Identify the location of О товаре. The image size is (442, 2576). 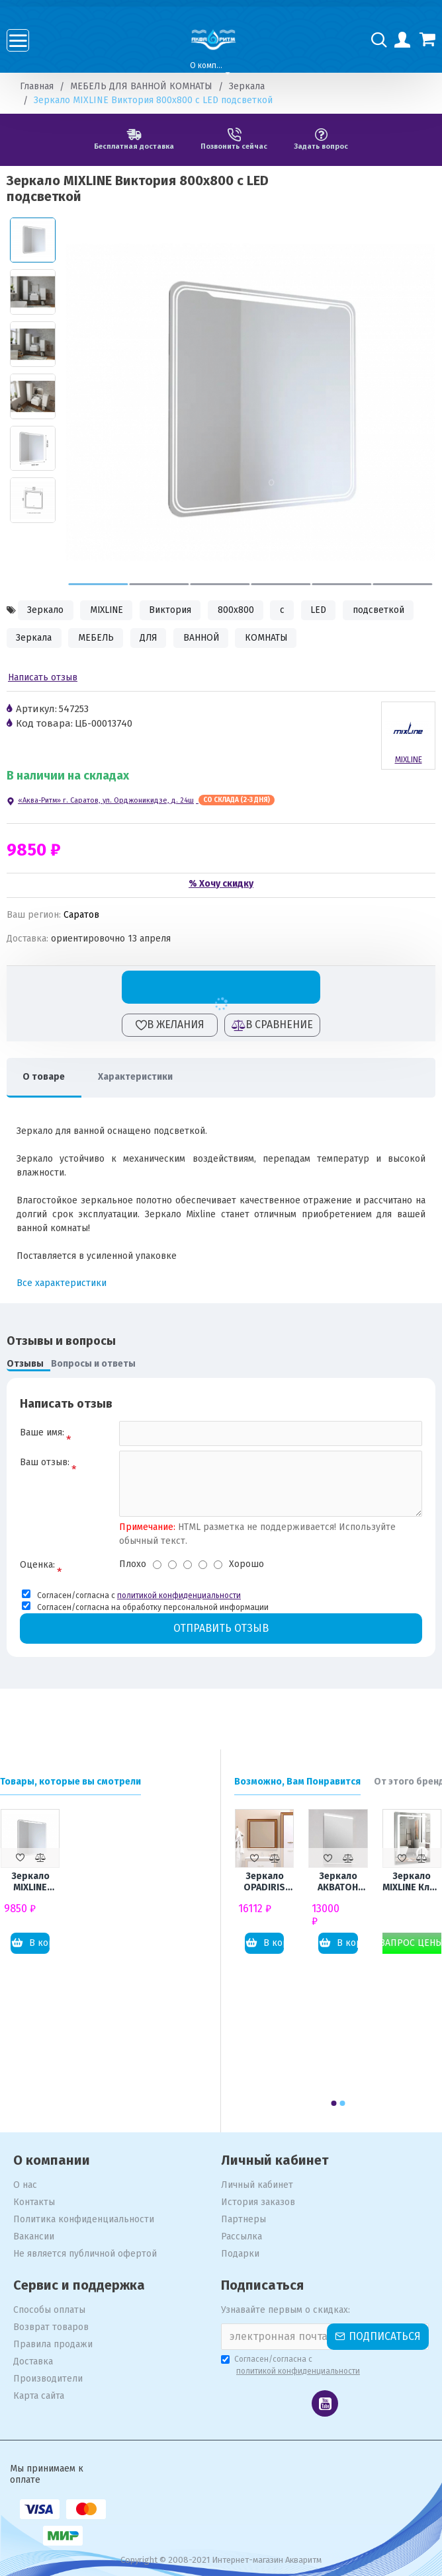
(44, 1077).